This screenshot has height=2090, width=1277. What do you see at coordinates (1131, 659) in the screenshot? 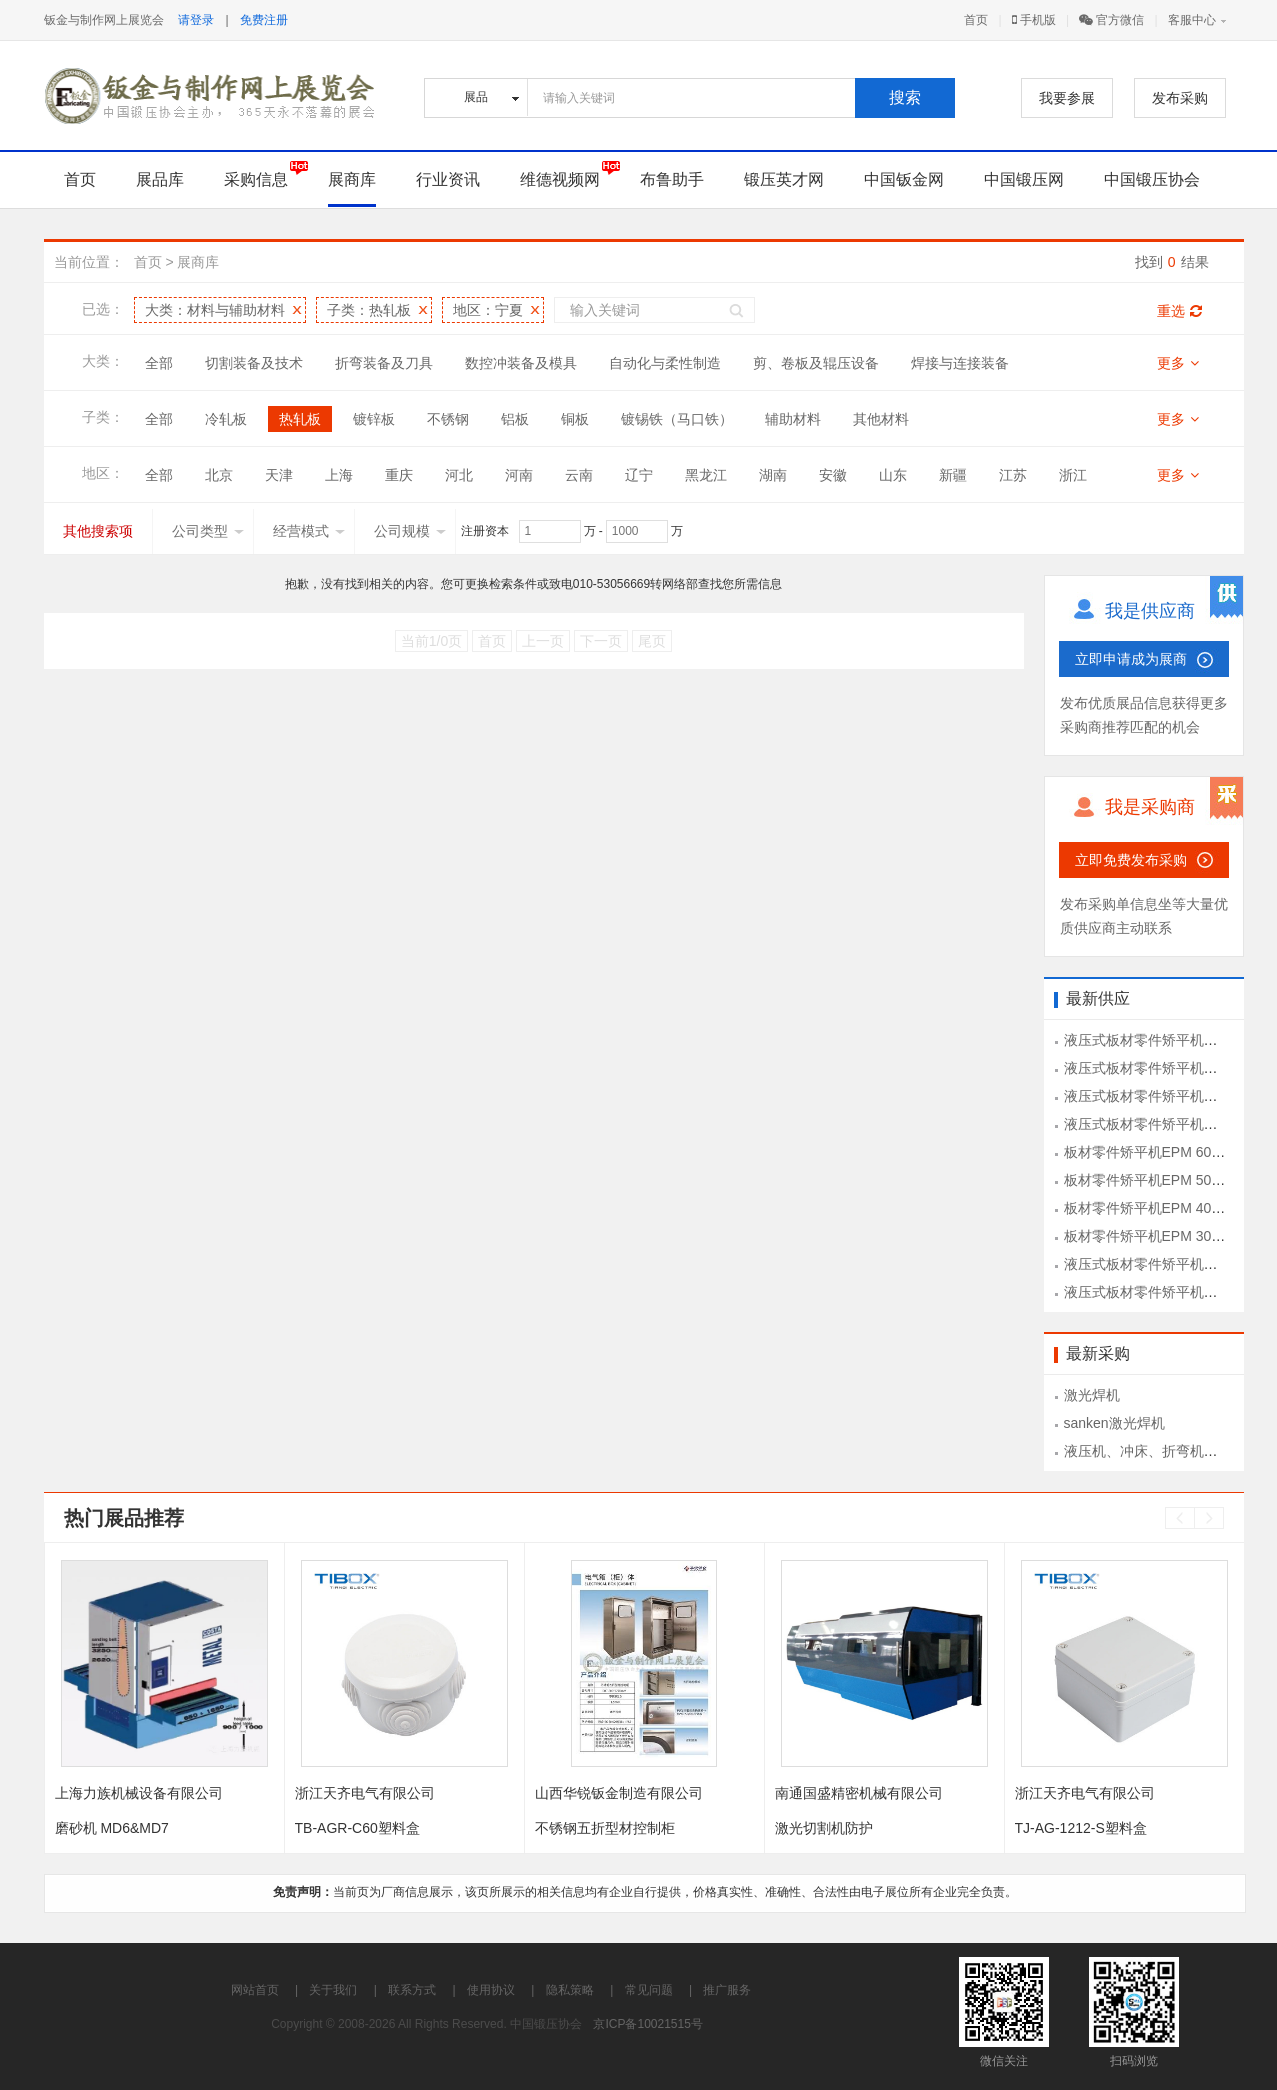
I see `立即申请成为展商` at bounding box center [1131, 659].